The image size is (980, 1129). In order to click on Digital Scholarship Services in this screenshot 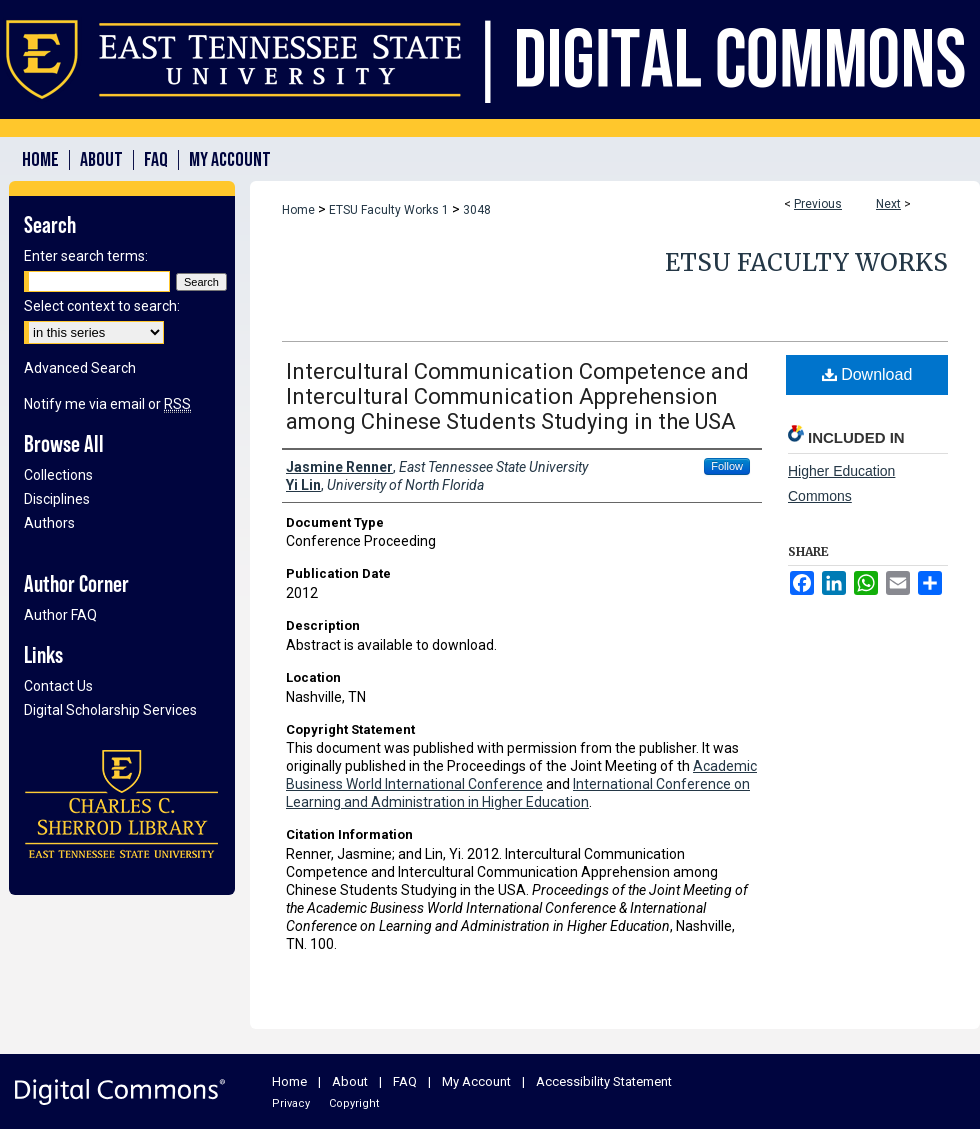, I will do `click(110, 710)`.